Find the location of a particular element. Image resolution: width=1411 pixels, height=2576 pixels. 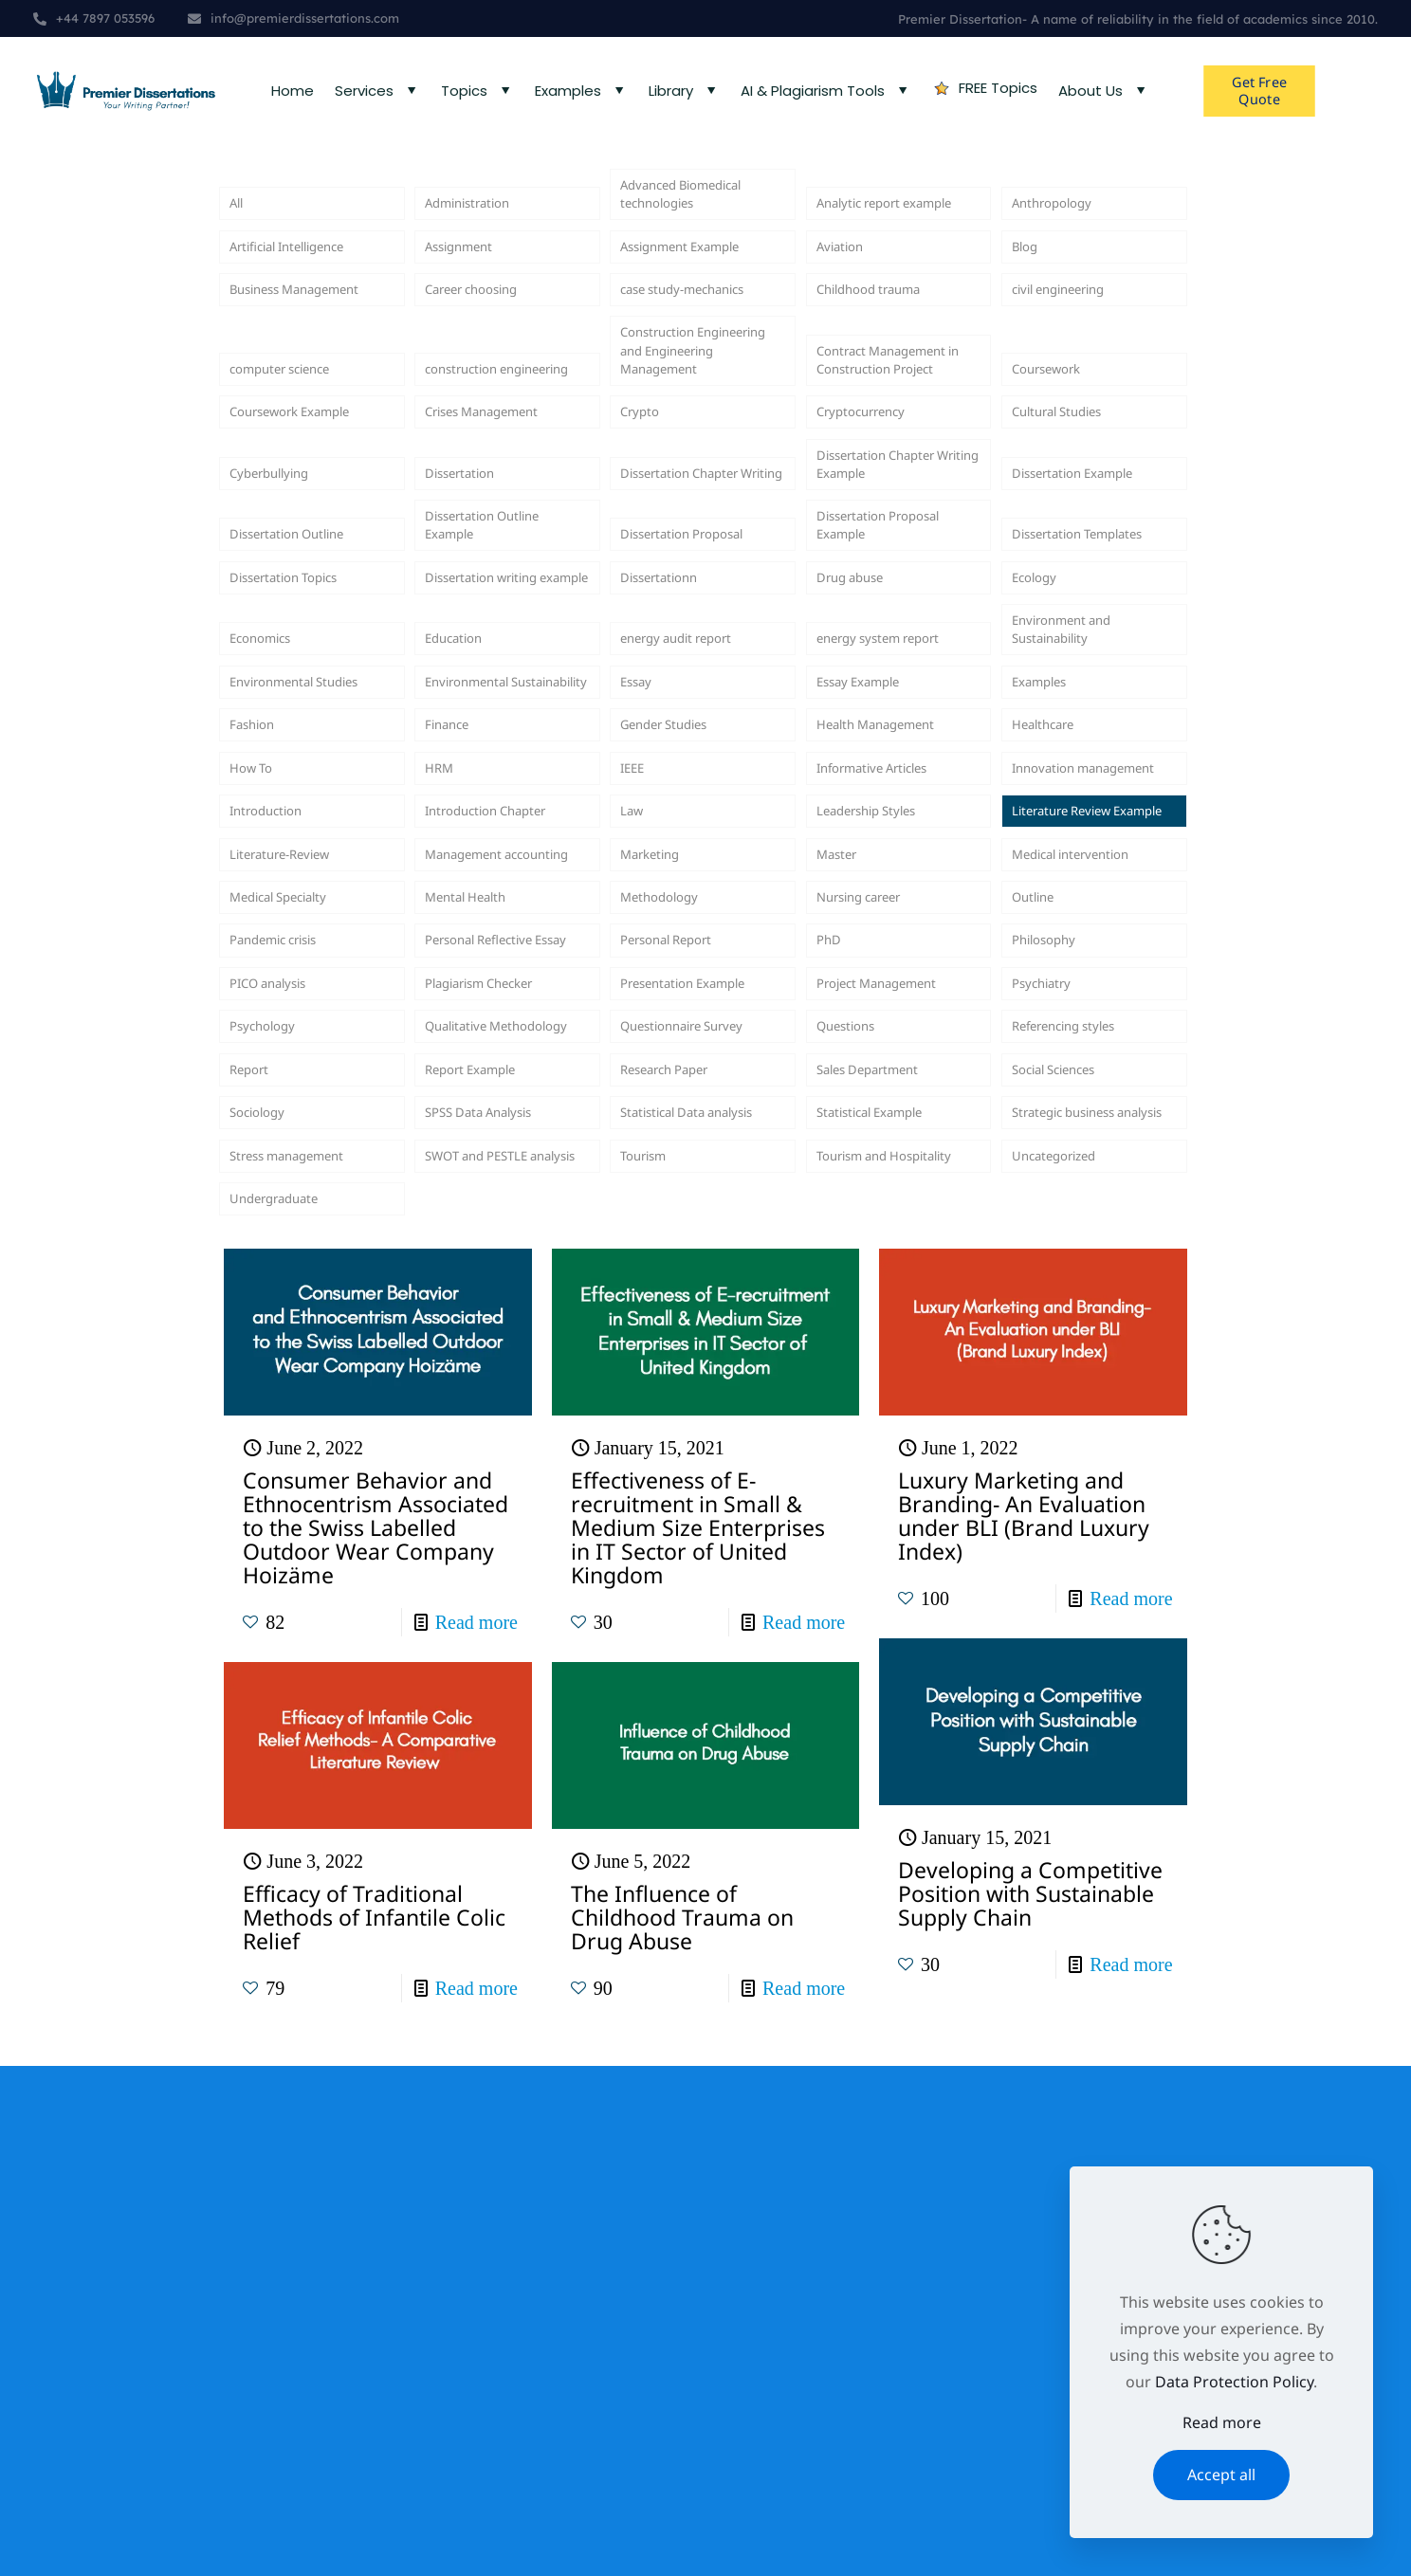

Dissertation Outline is located at coordinates (302, 666).